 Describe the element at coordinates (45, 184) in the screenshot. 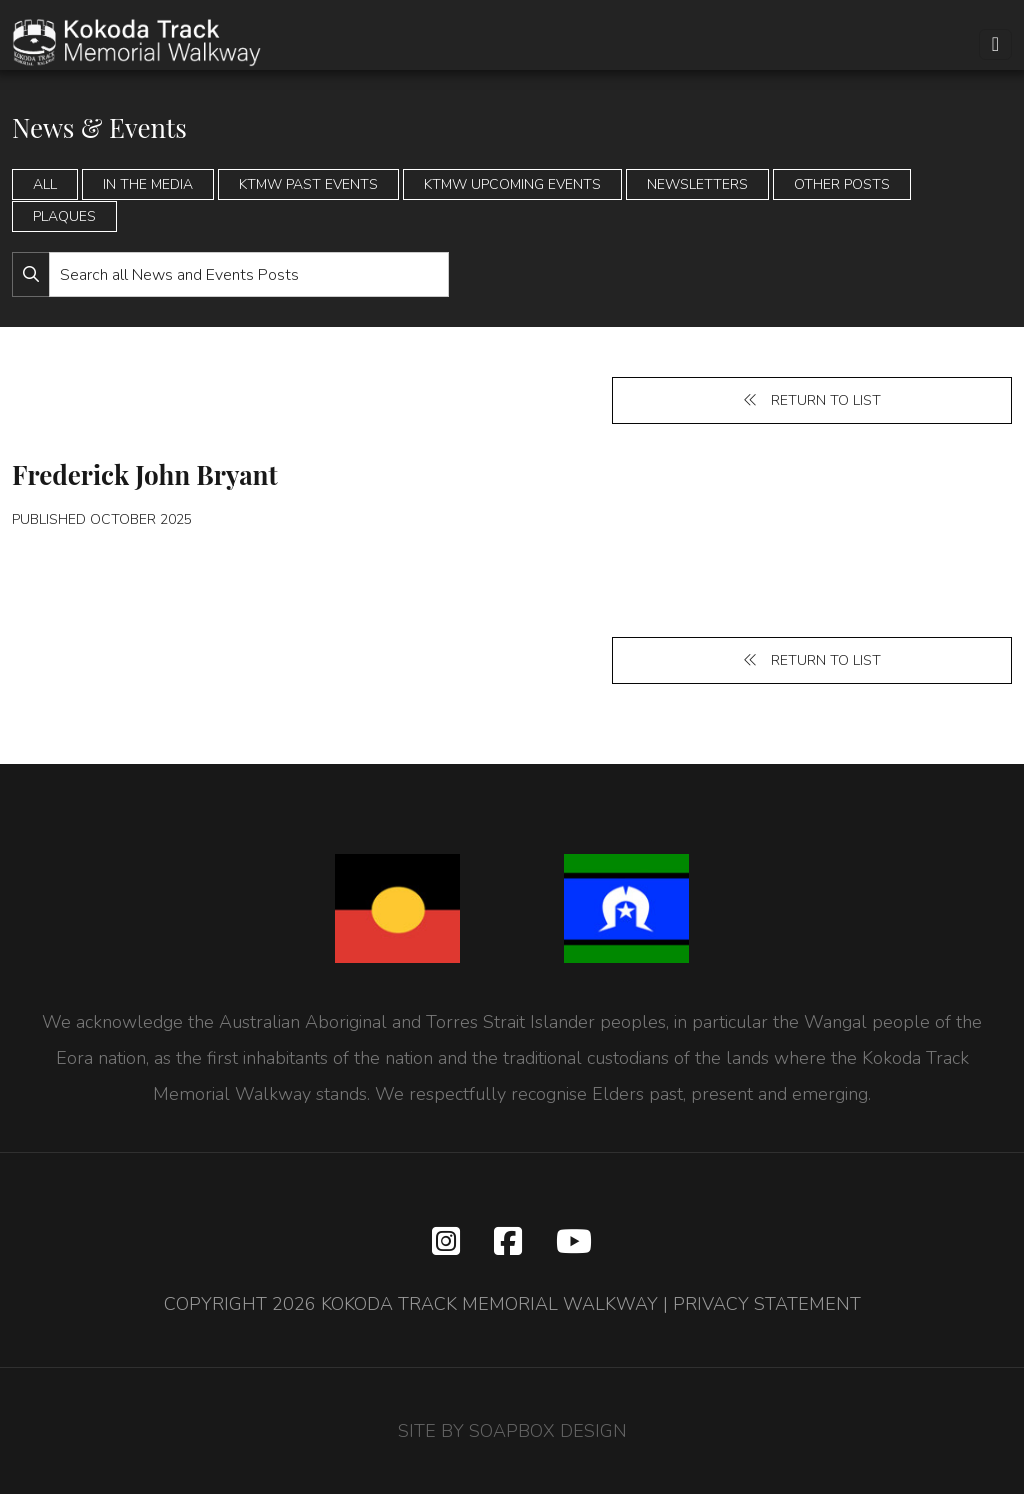

I see `All` at that location.